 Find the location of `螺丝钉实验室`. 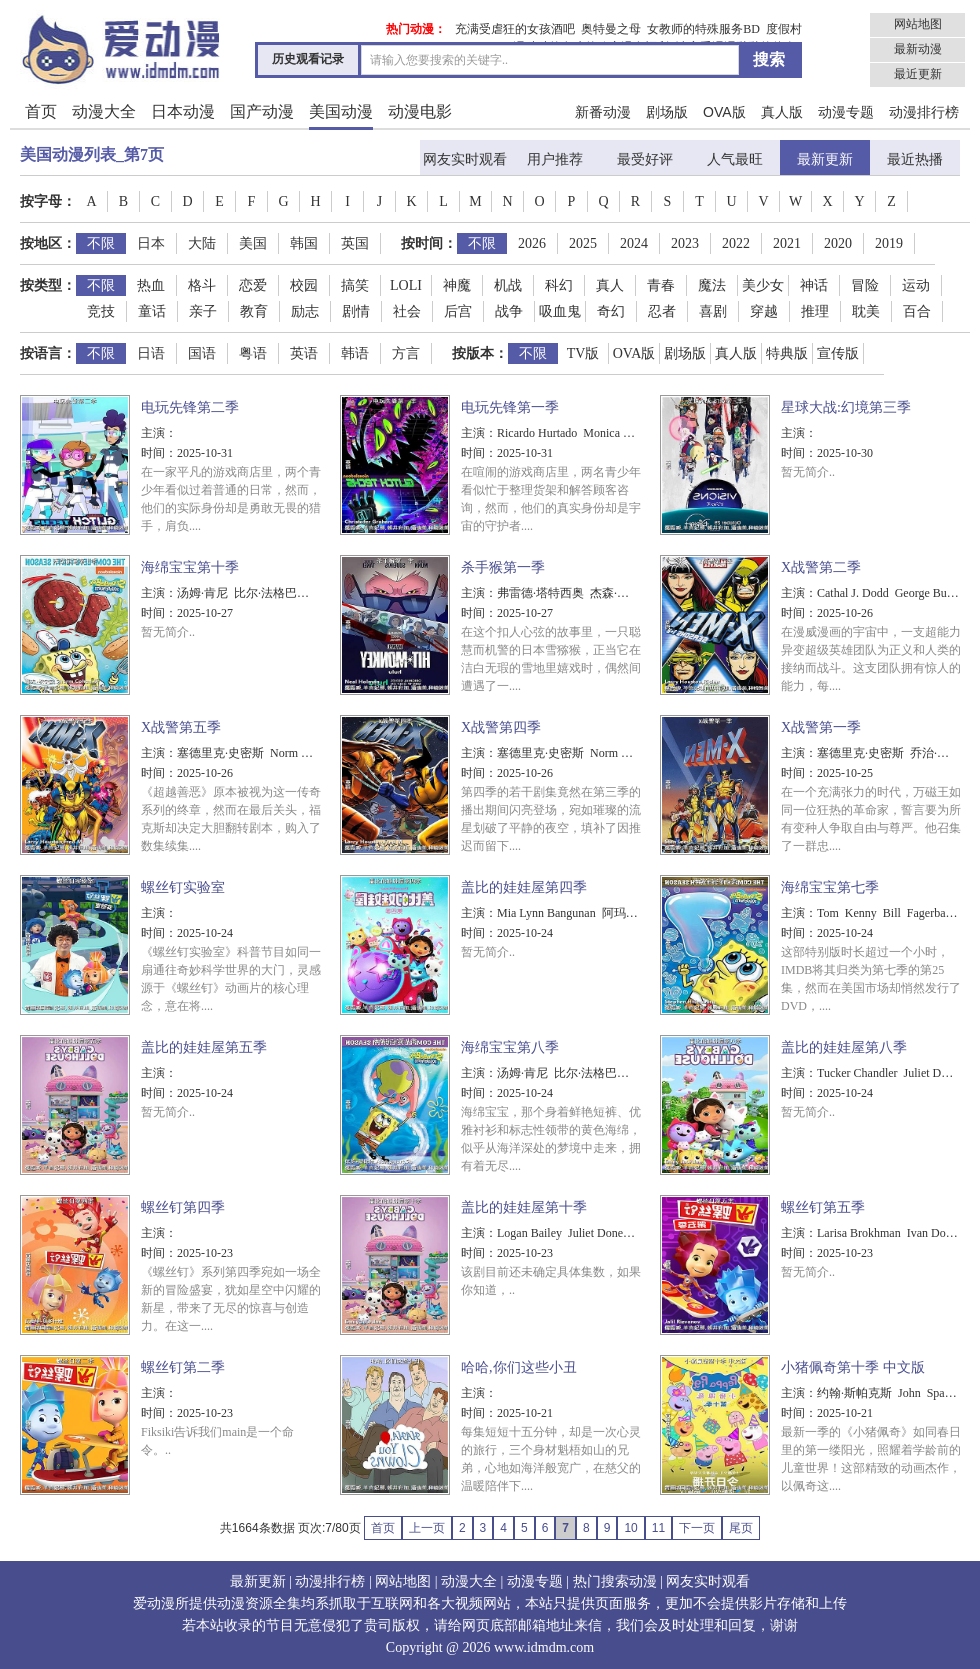

螺丝钉实验室 is located at coordinates (183, 887).